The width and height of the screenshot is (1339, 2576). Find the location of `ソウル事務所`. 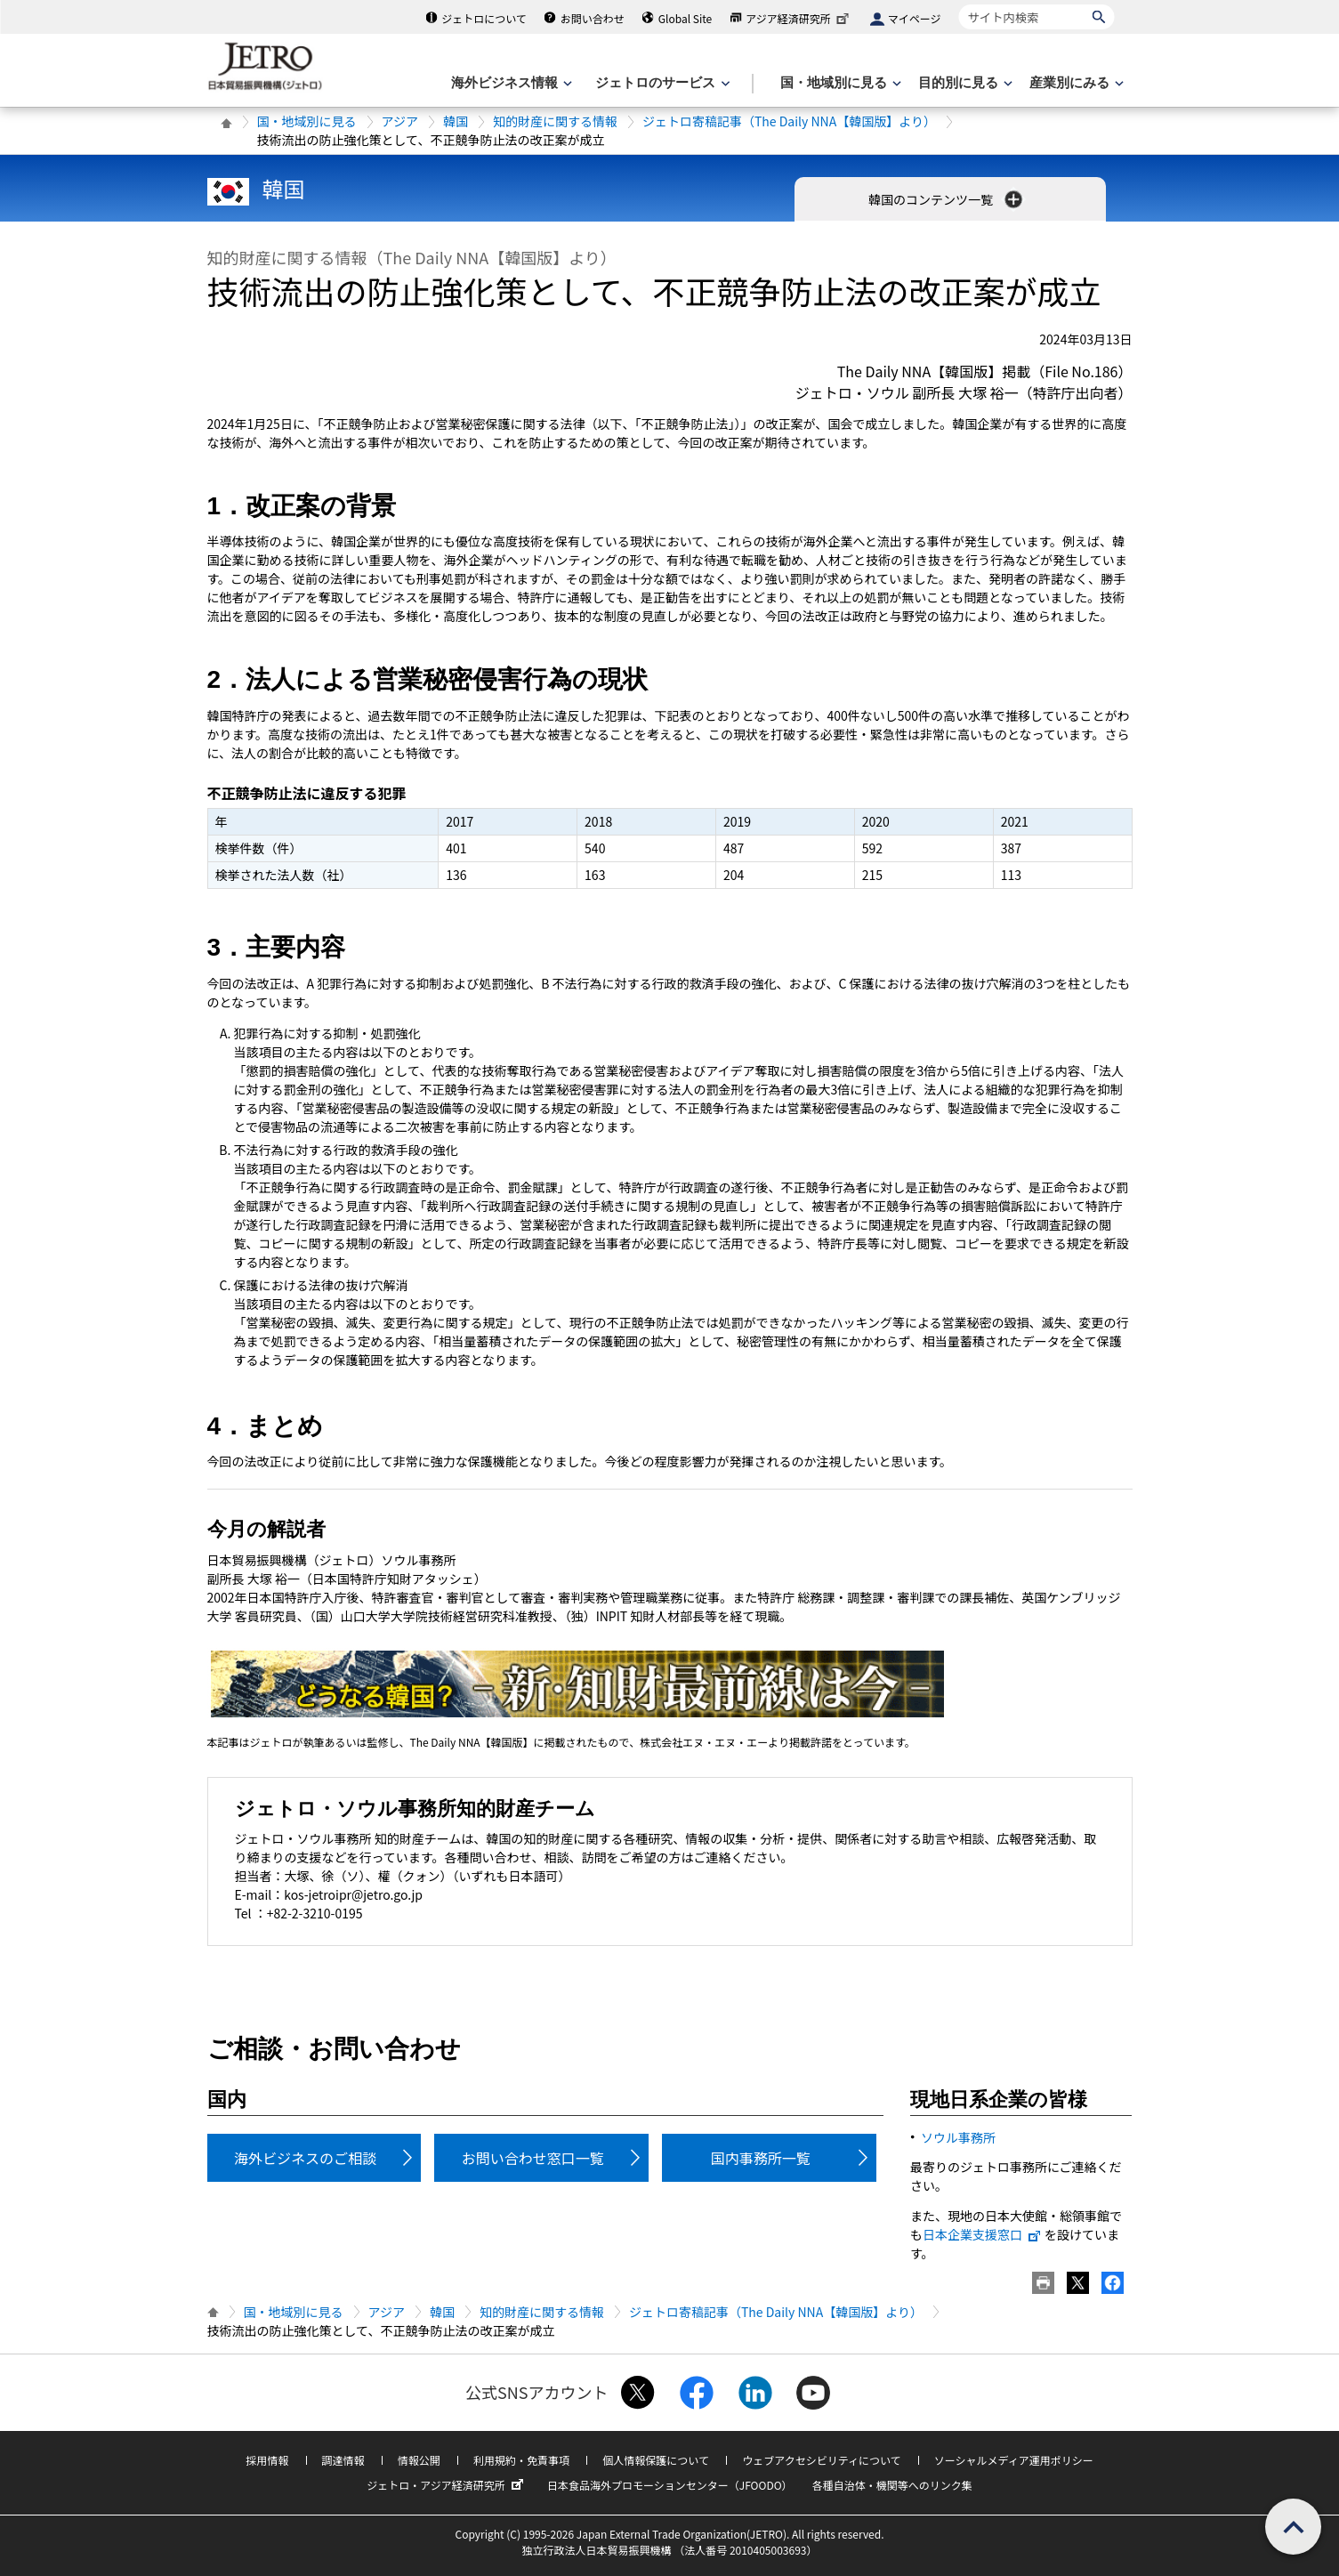

ソウル事務所 is located at coordinates (958, 2137).